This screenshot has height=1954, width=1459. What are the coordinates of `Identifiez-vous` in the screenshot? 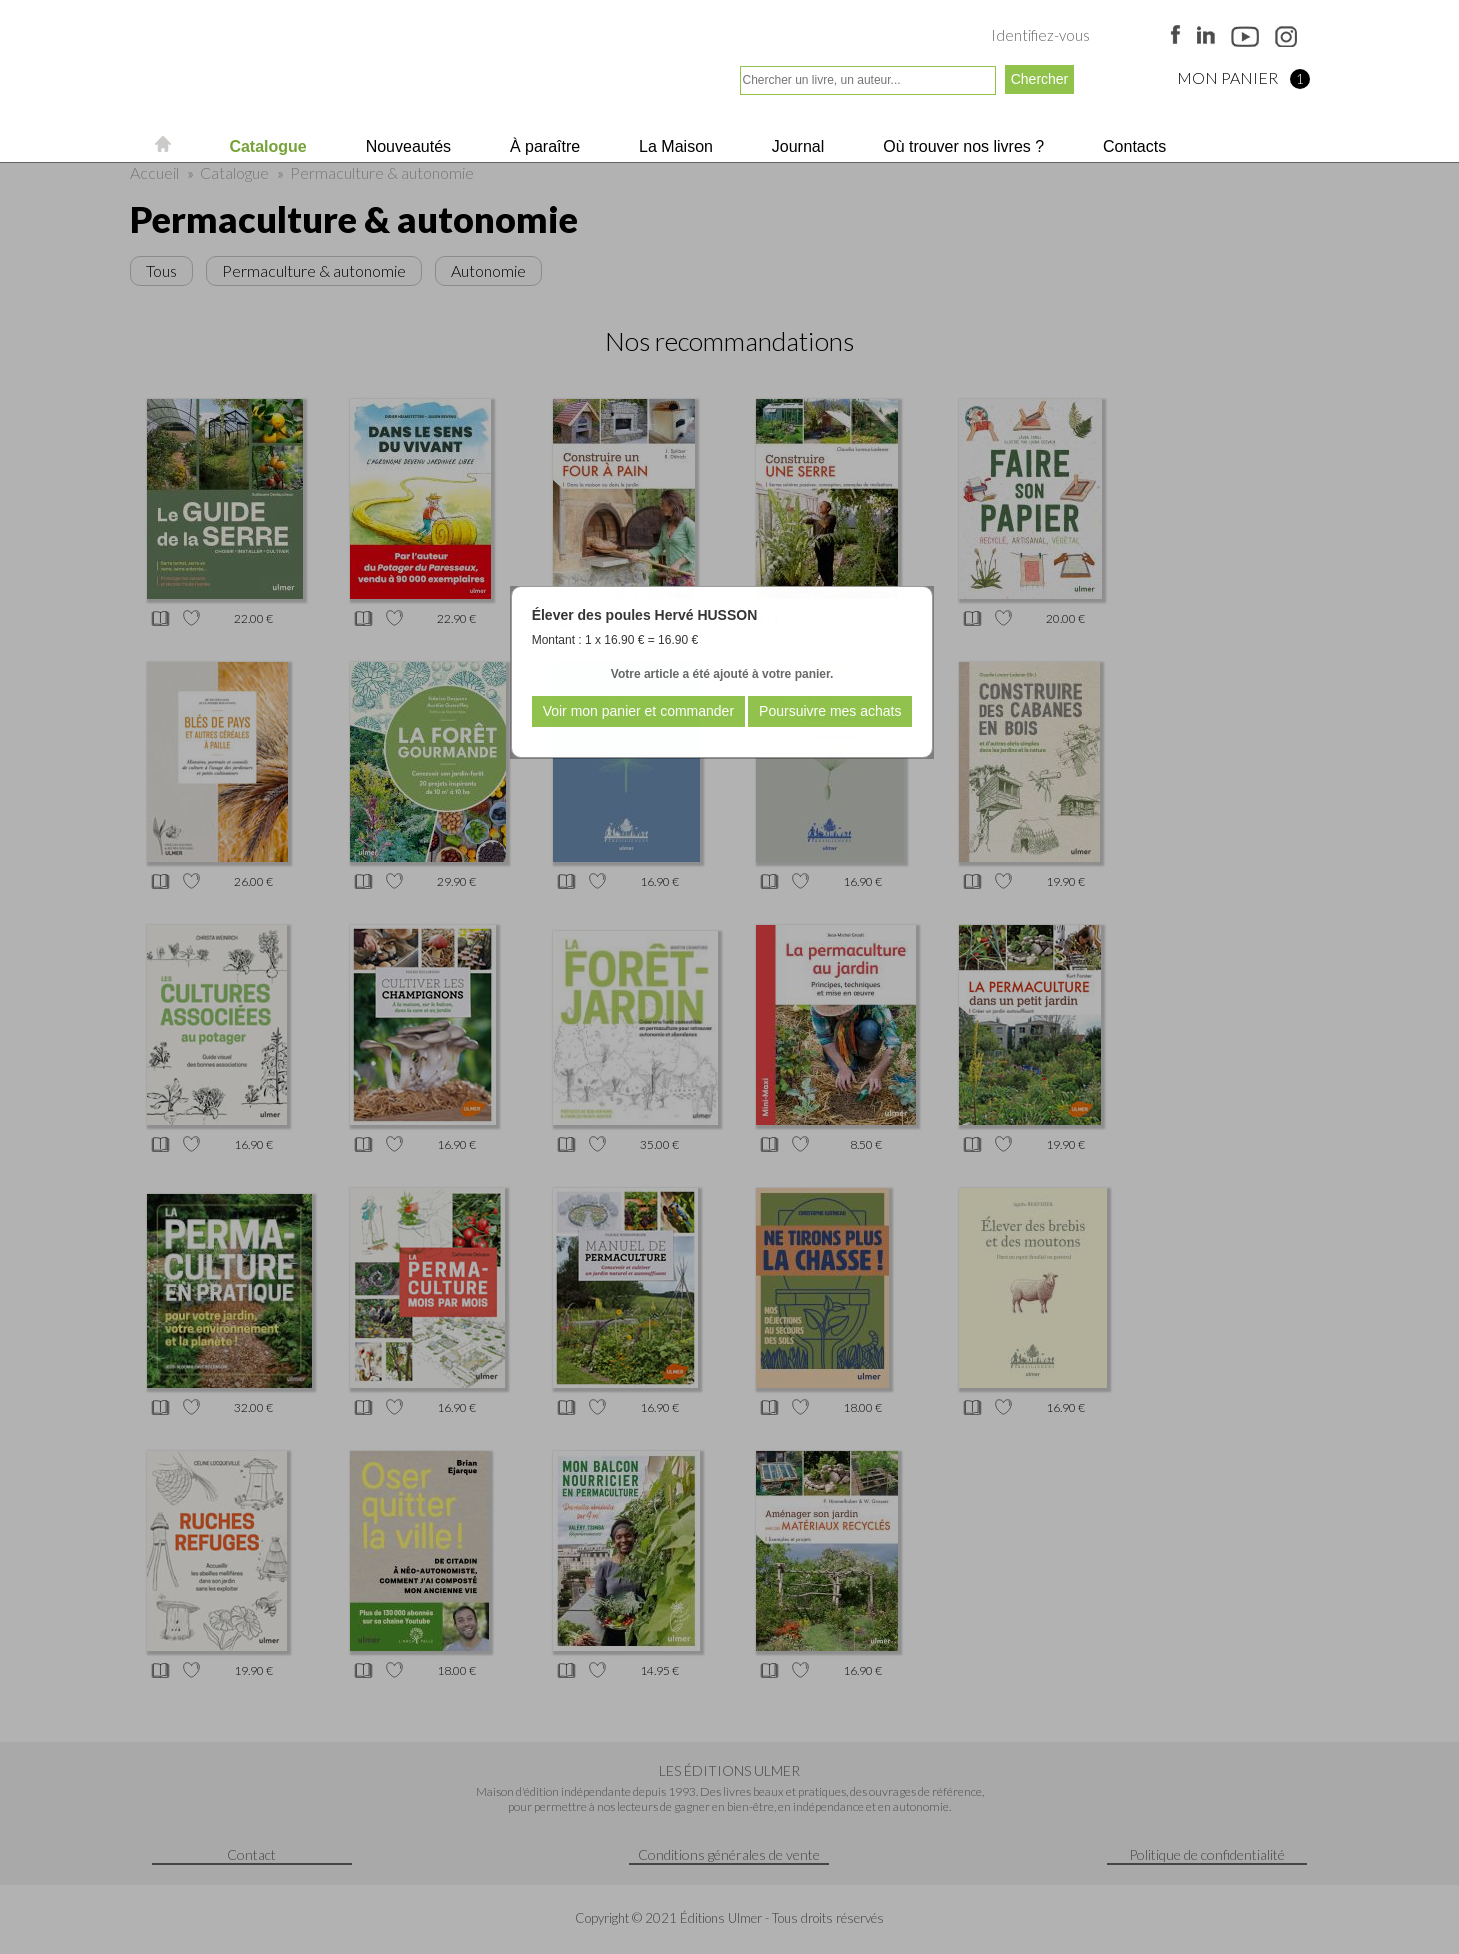 It's located at (1040, 35).